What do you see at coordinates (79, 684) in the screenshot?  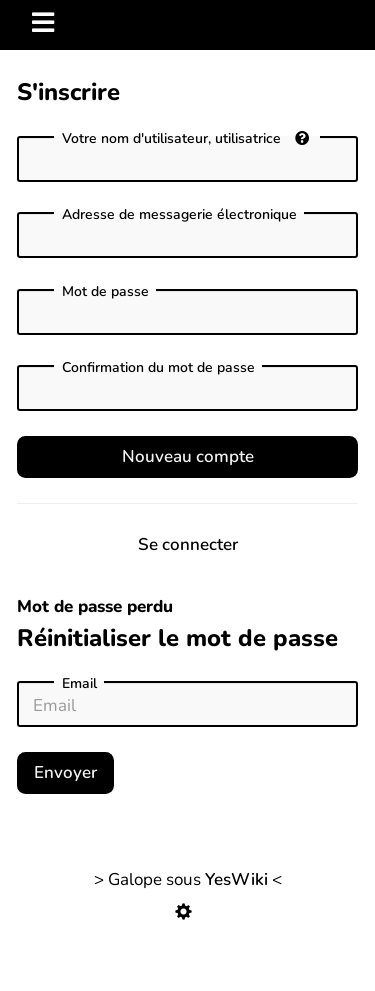 I see `Email` at bounding box center [79, 684].